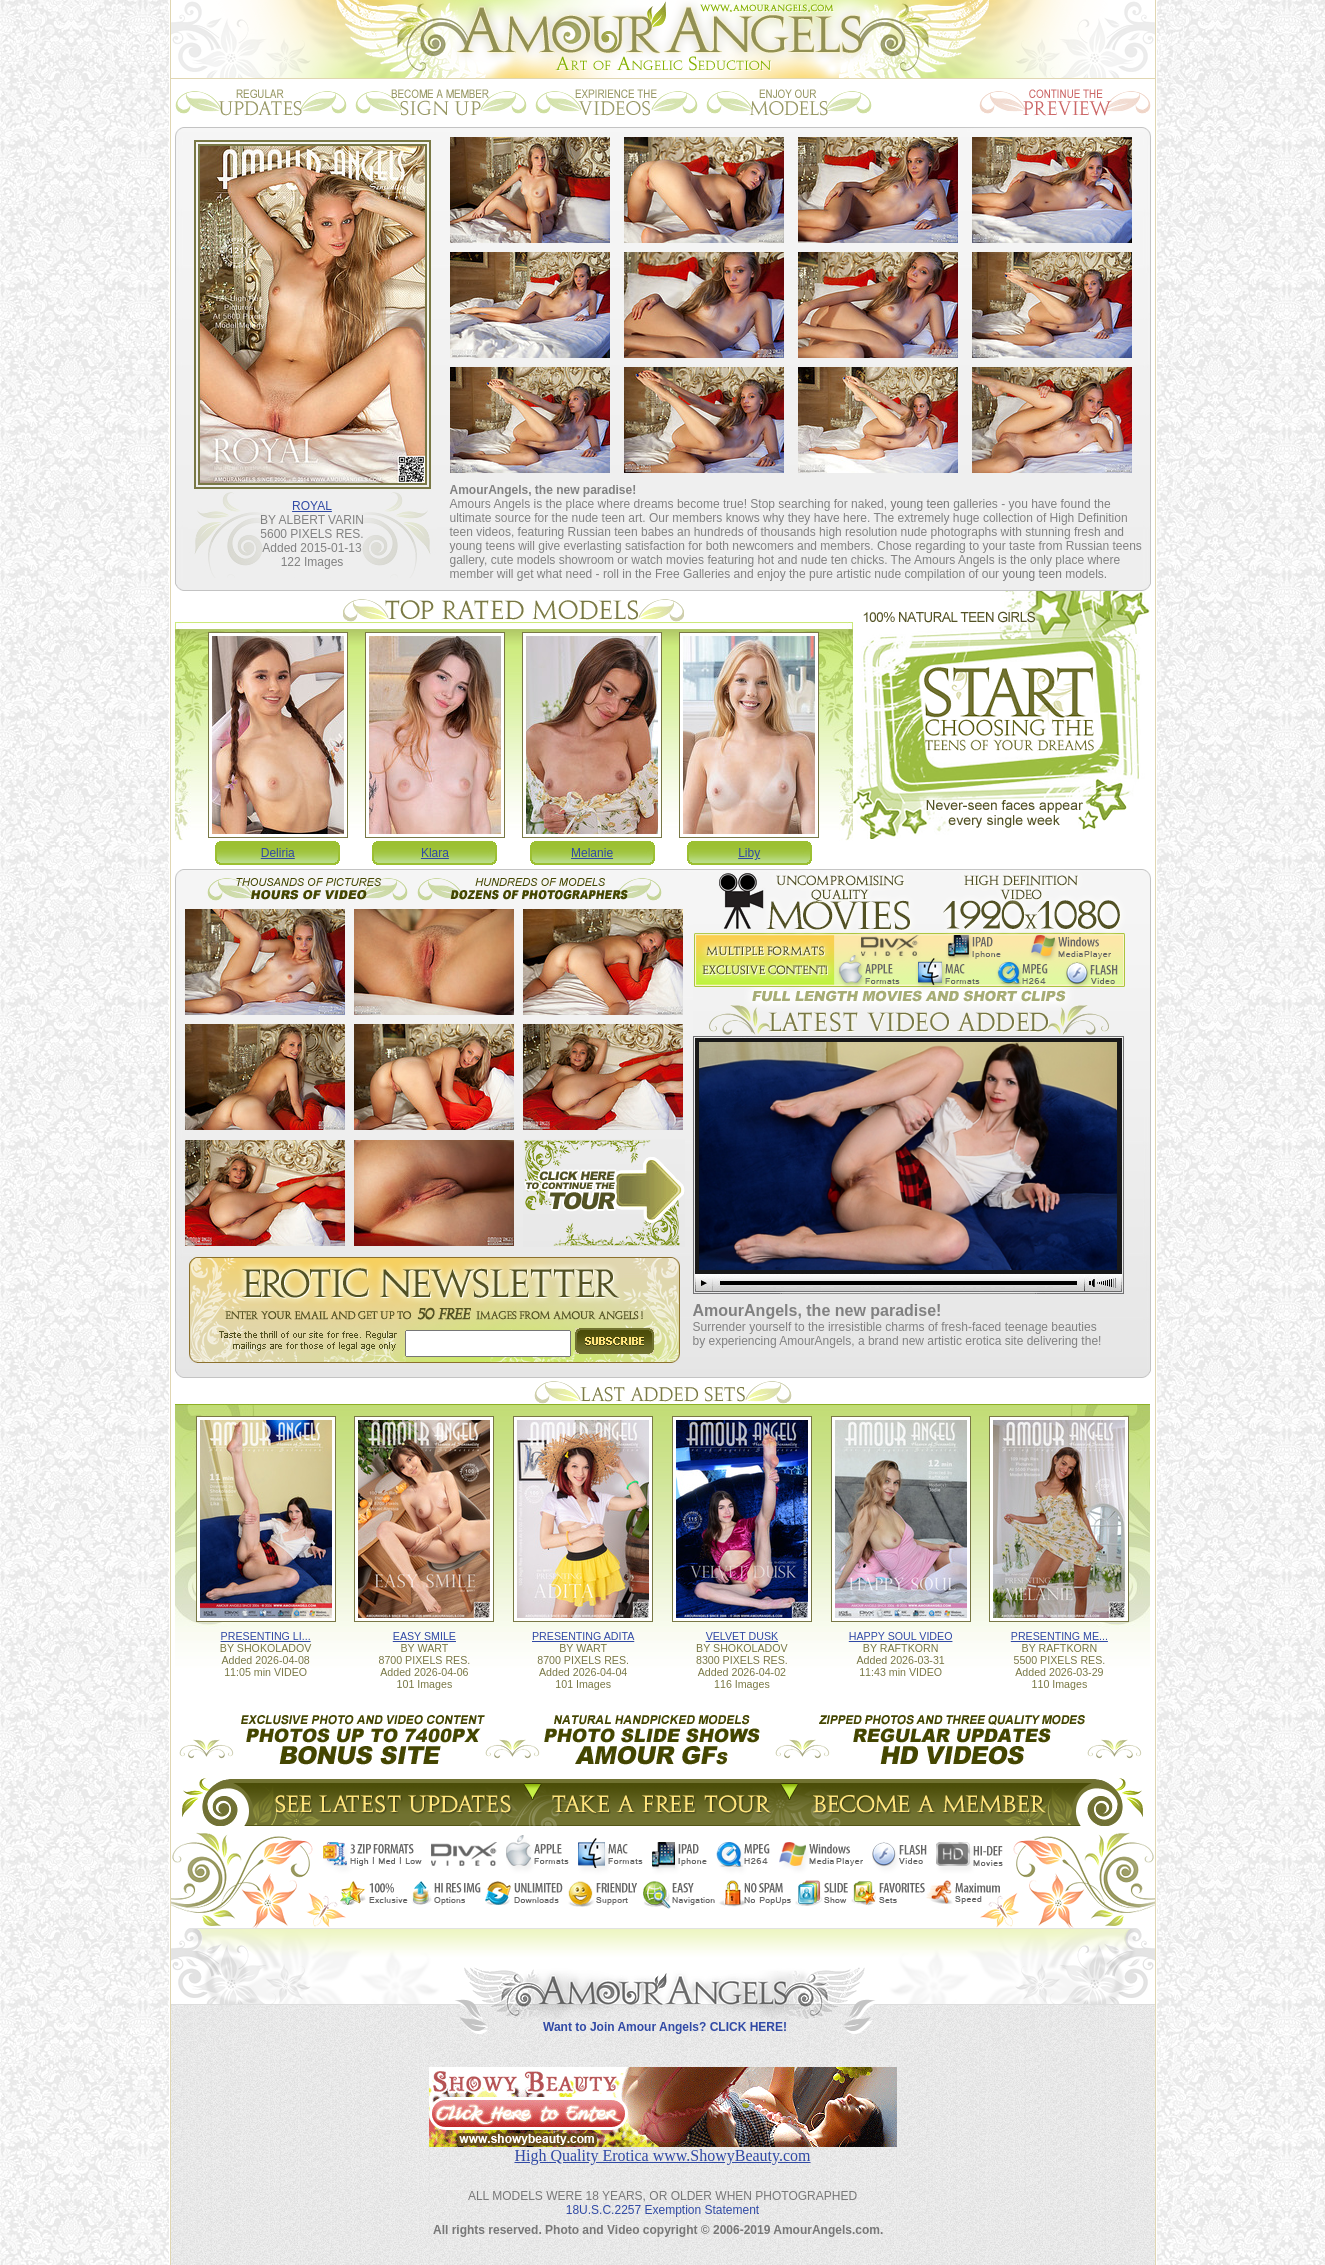 This screenshot has height=2265, width=1325. What do you see at coordinates (592, 853) in the screenshot?
I see `Melanie` at bounding box center [592, 853].